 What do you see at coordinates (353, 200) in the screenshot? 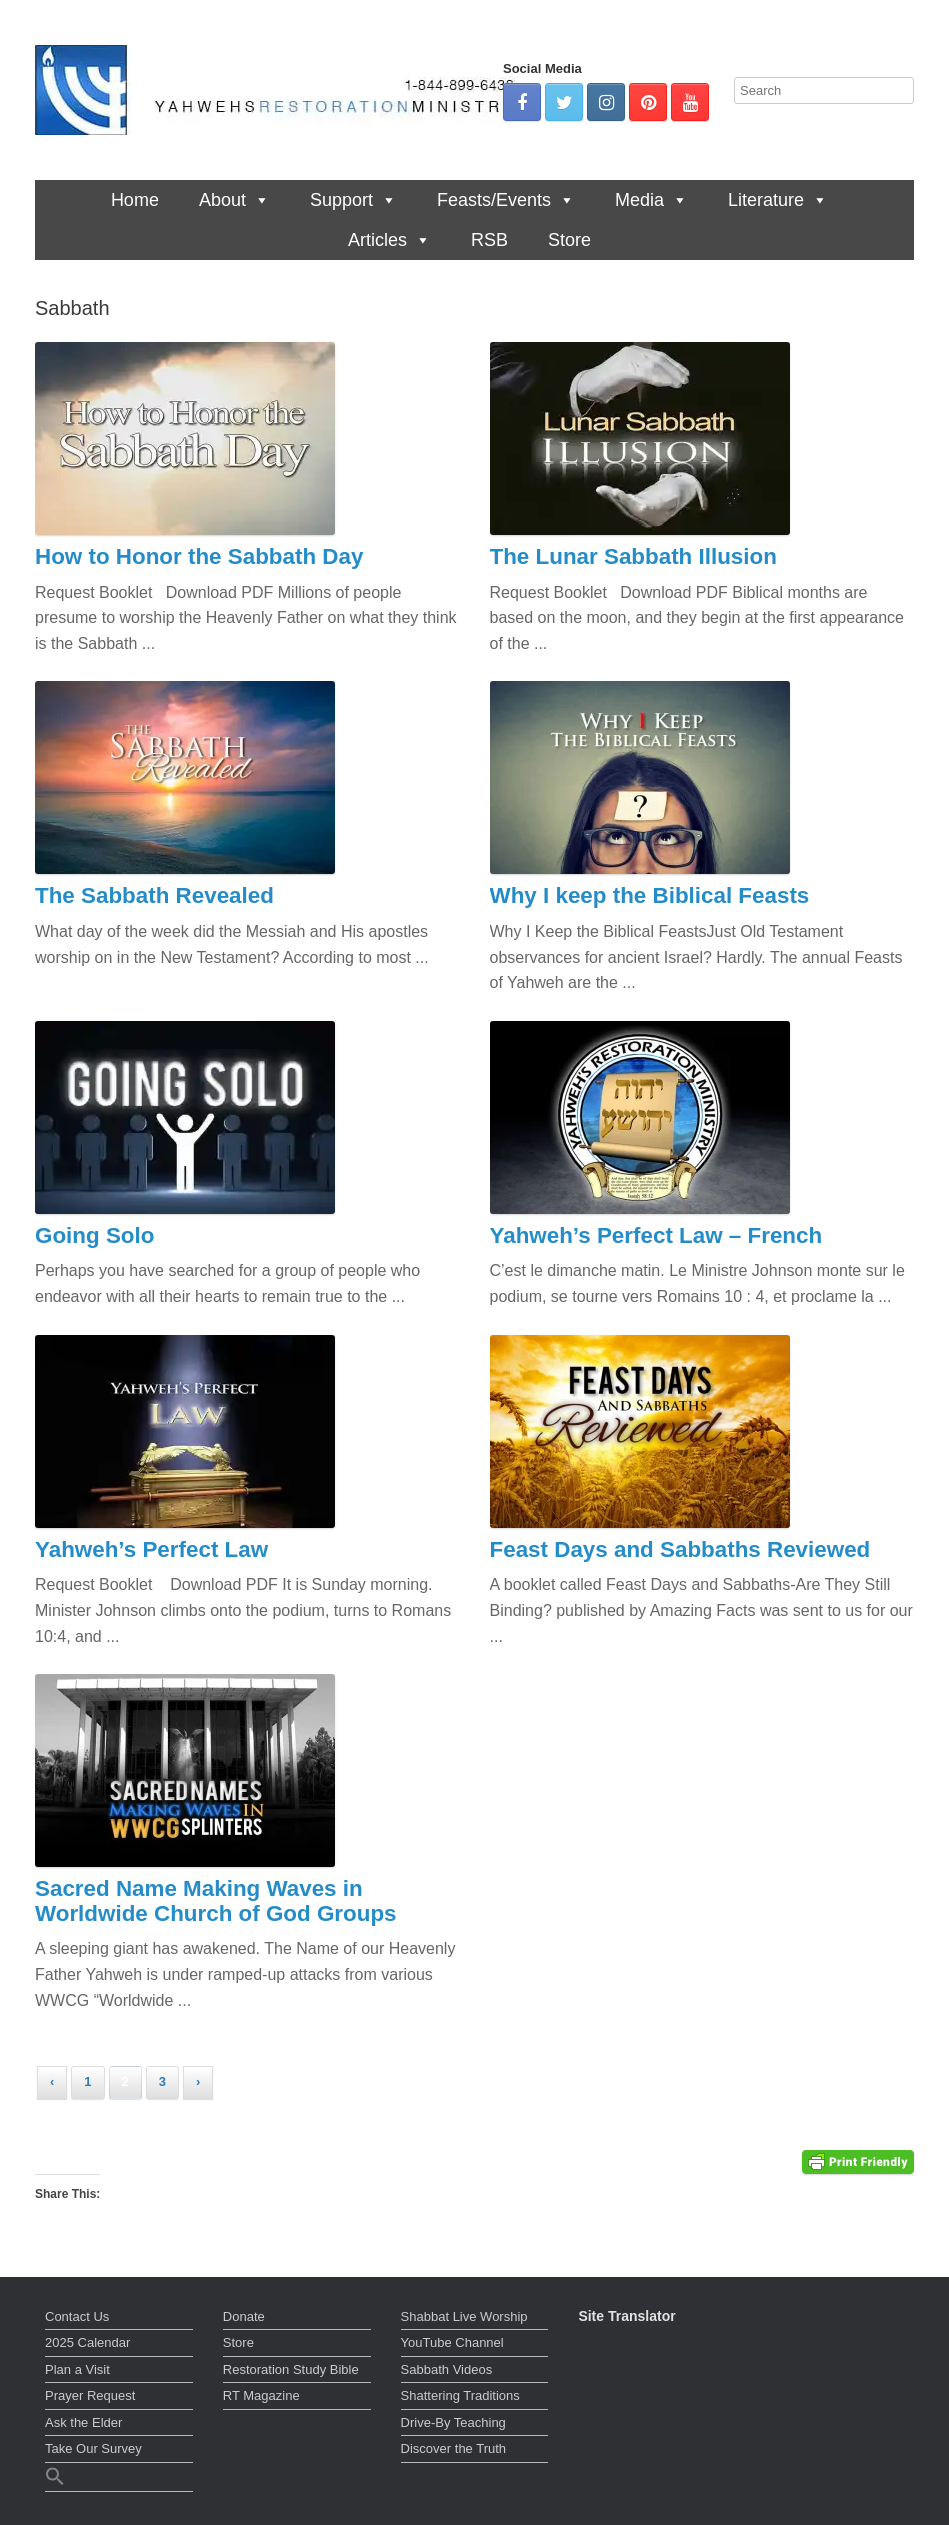
I see `Support` at bounding box center [353, 200].